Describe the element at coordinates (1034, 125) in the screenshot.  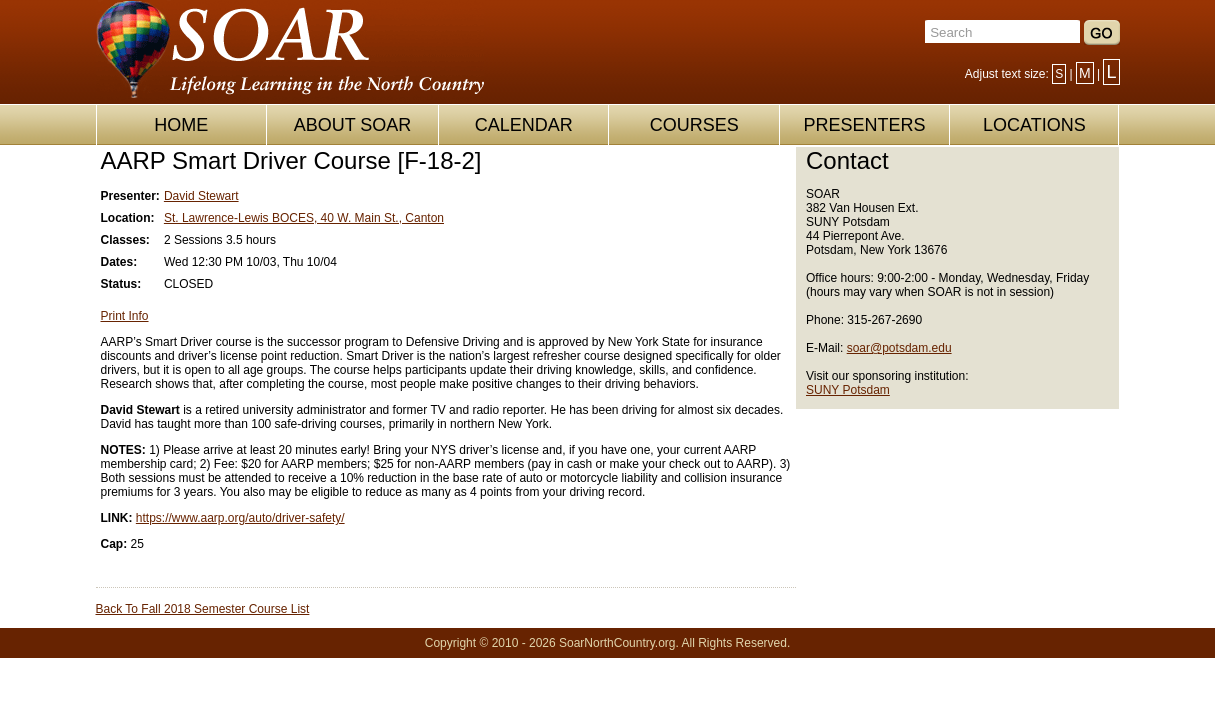
I see `LOCATIONS` at that location.